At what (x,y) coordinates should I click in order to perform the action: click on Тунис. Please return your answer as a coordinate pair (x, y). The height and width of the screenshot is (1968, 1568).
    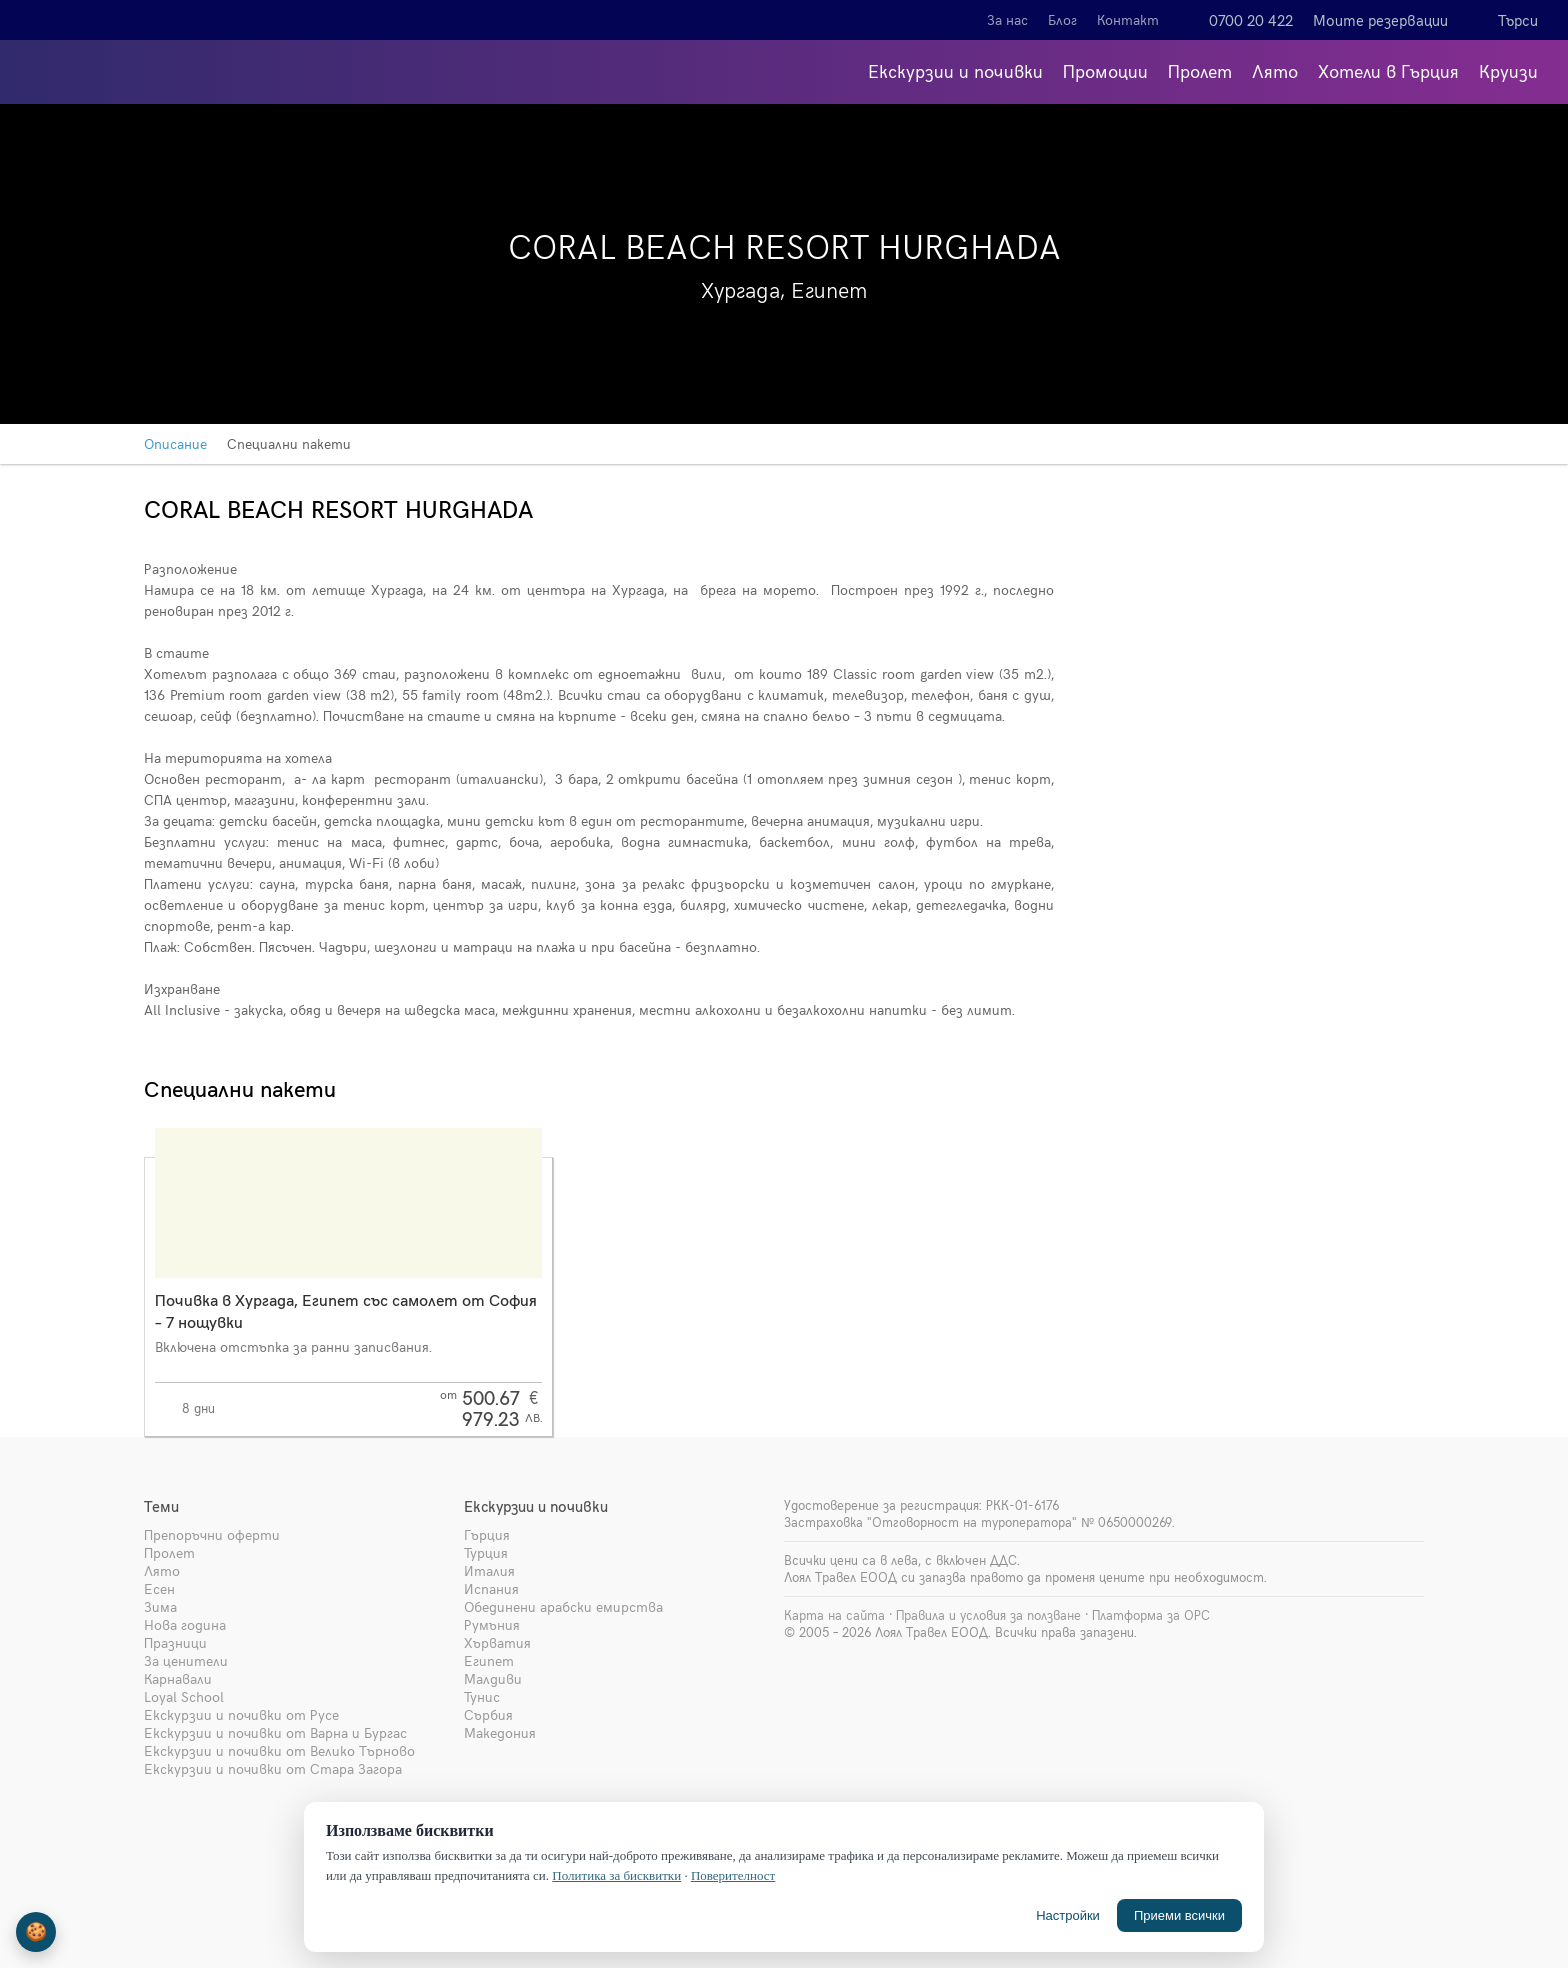
    Looking at the image, I should click on (482, 1696).